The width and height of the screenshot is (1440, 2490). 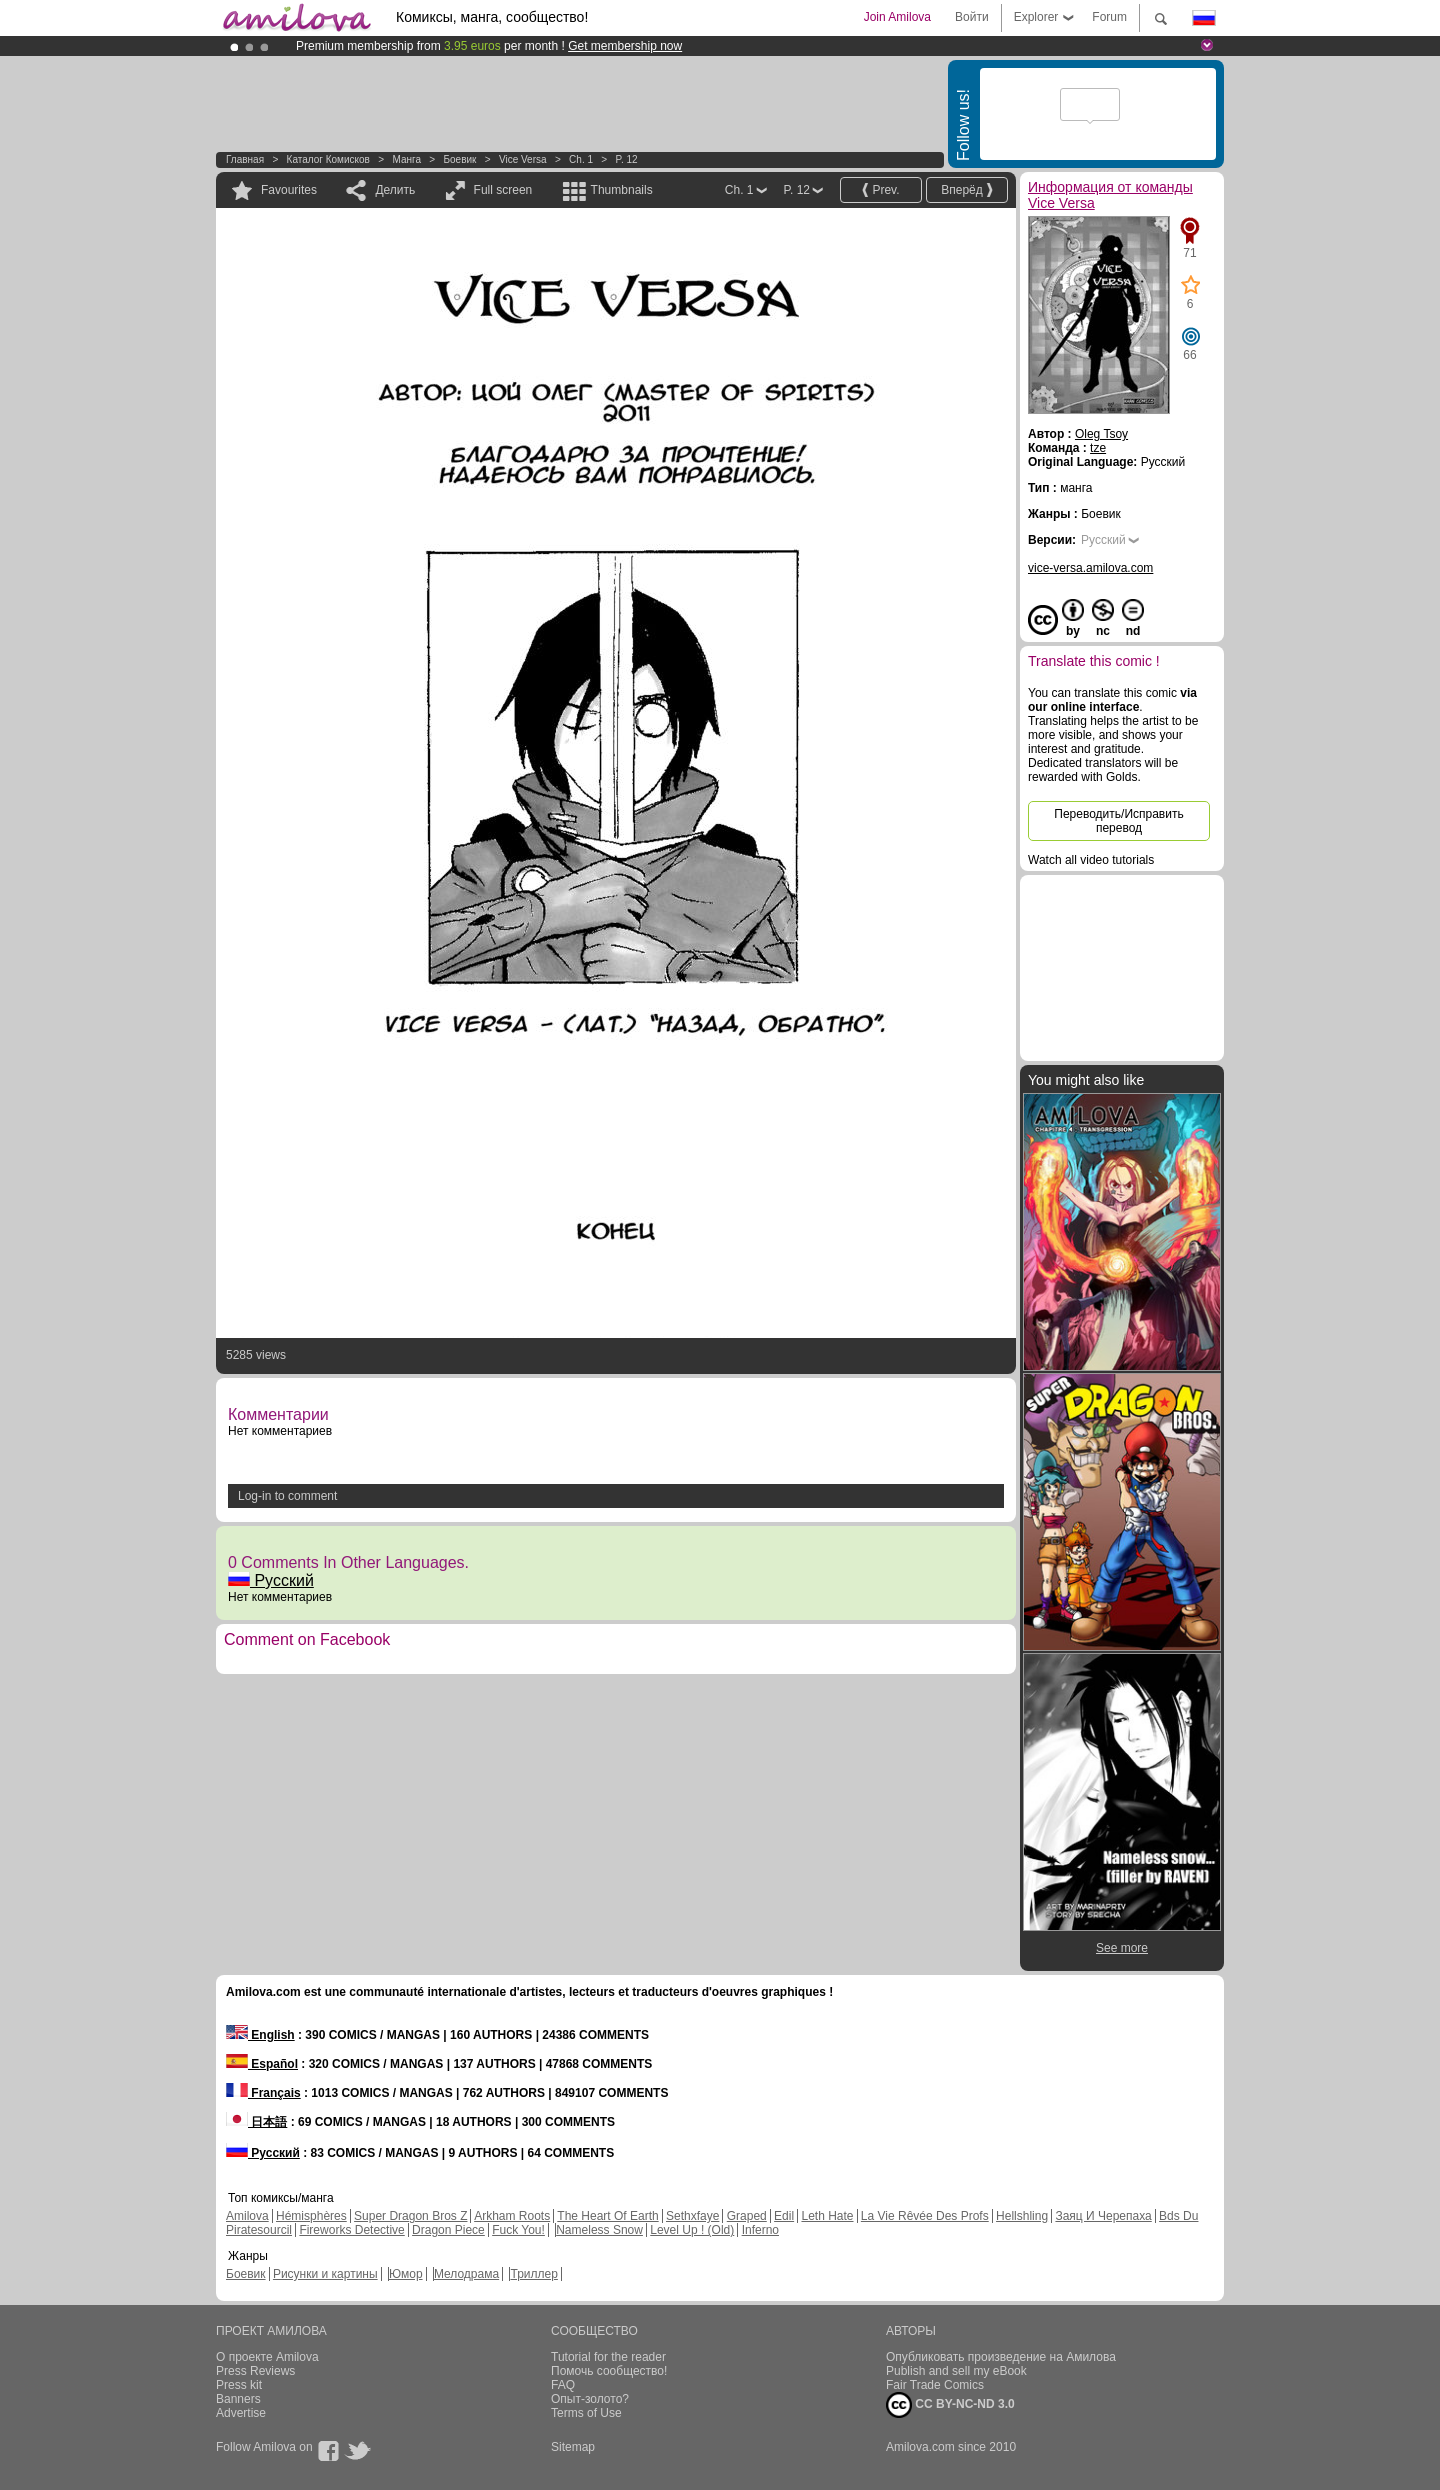 I want to click on Press kit, so click(x=239, y=2385).